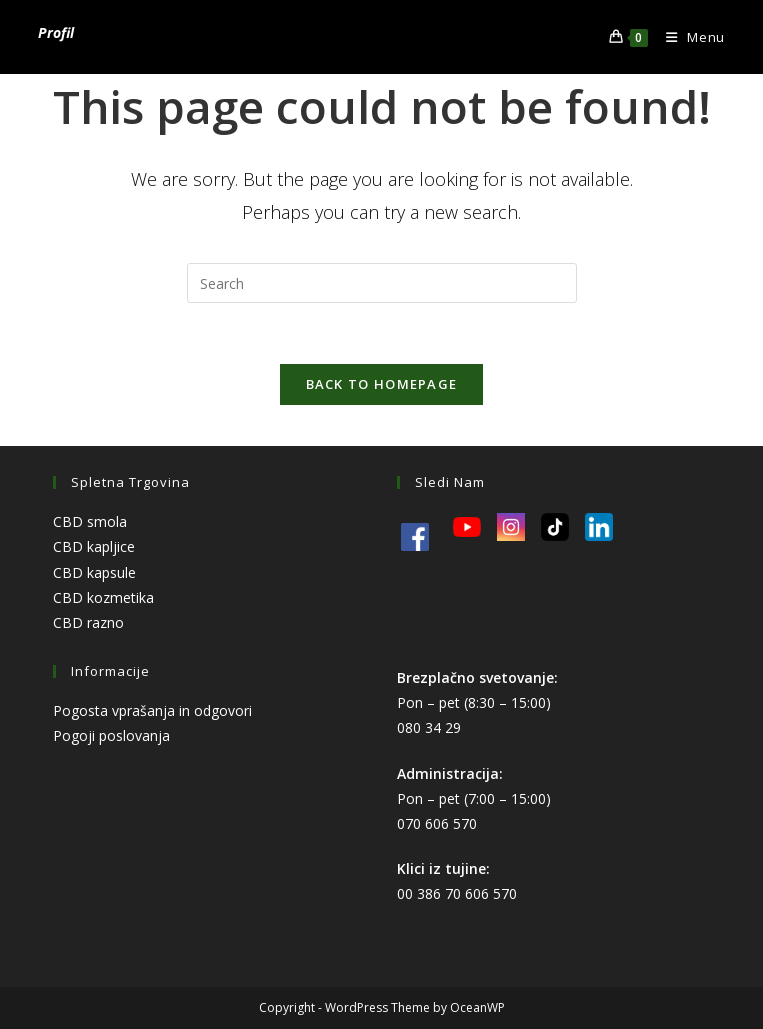  Describe the element at coordinates (88, 622) in the screenshot. I see `CBD razno` at that location.